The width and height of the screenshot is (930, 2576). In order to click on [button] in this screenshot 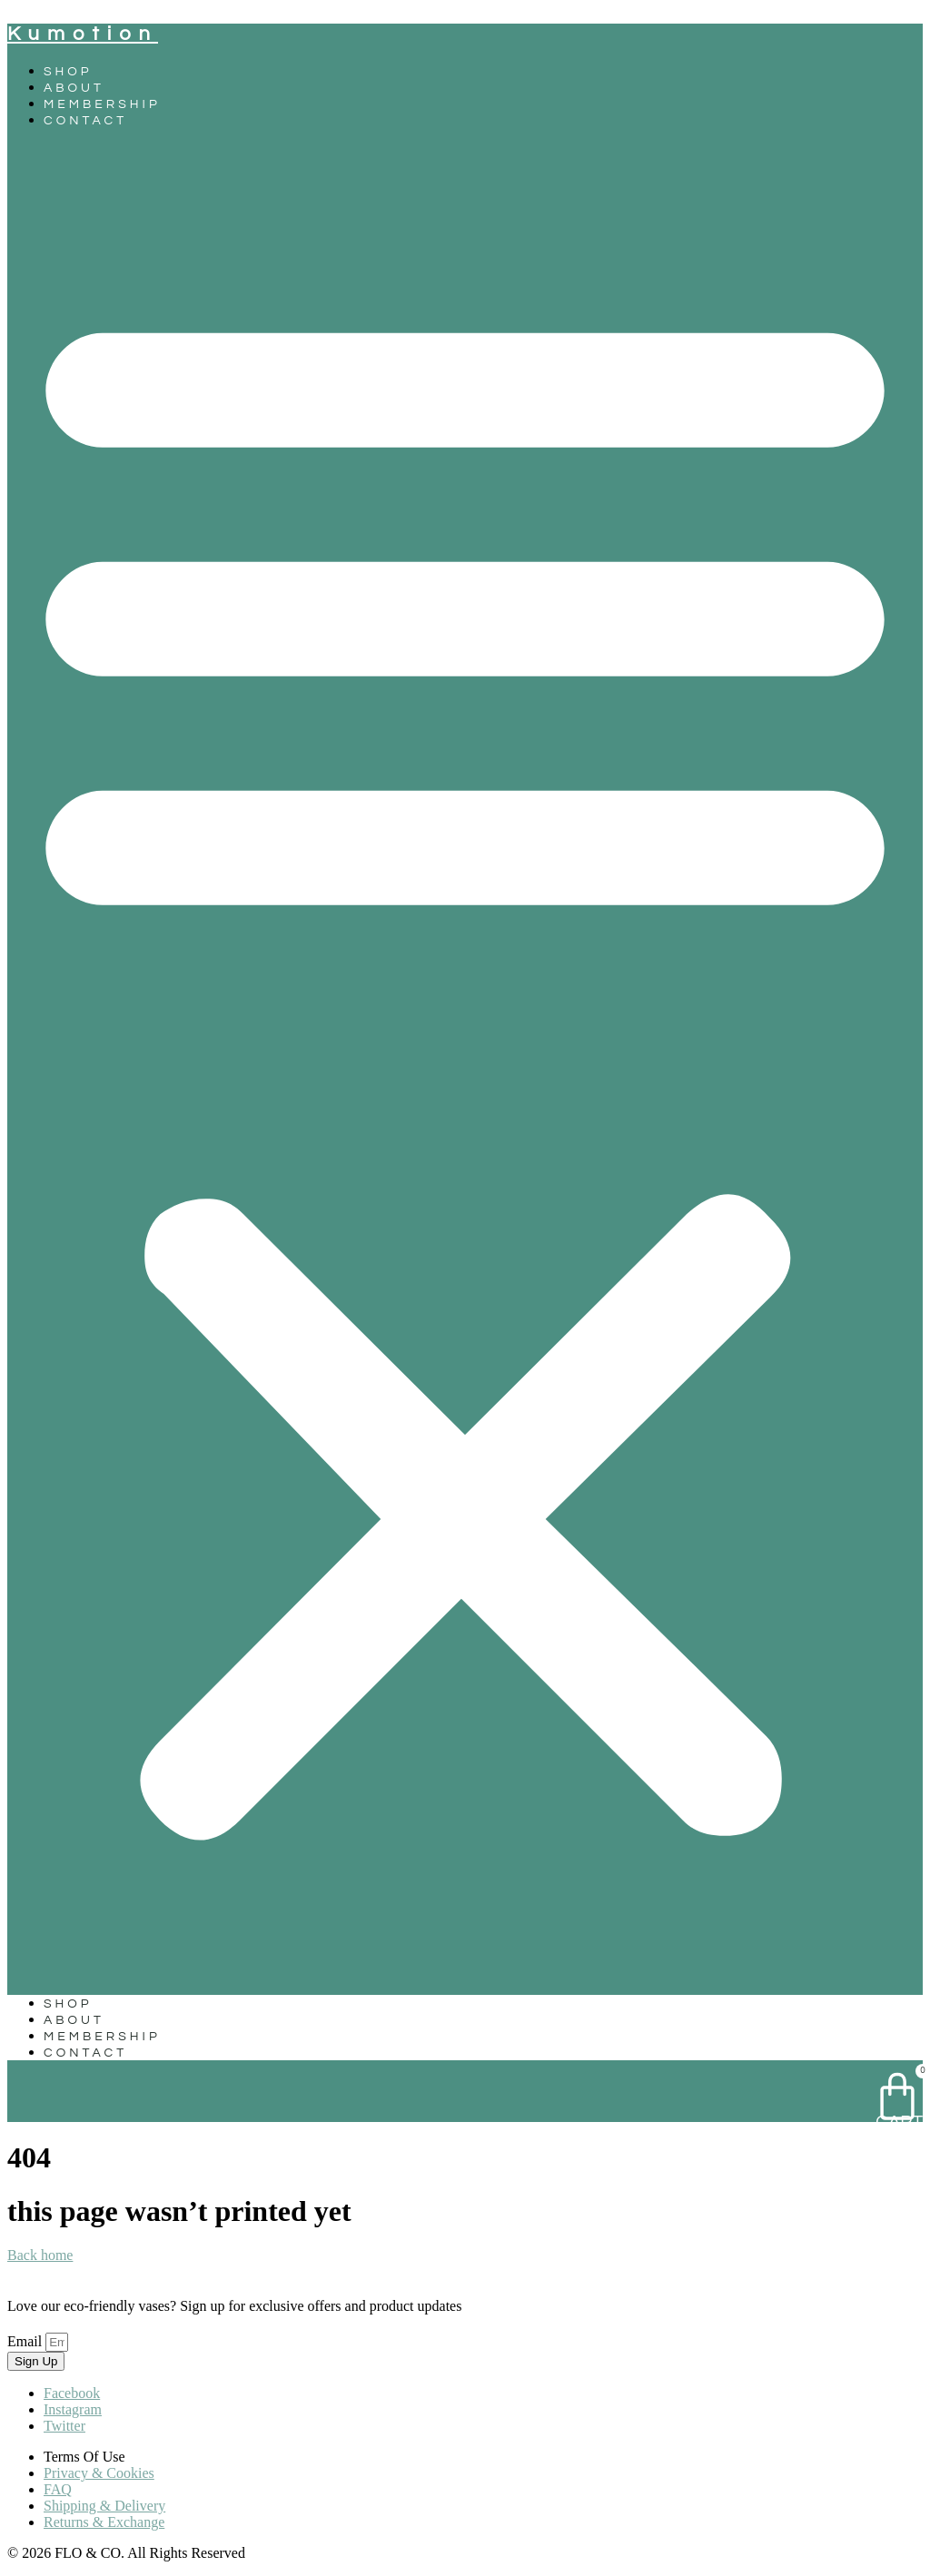, I will do `click(465, 1061)`.